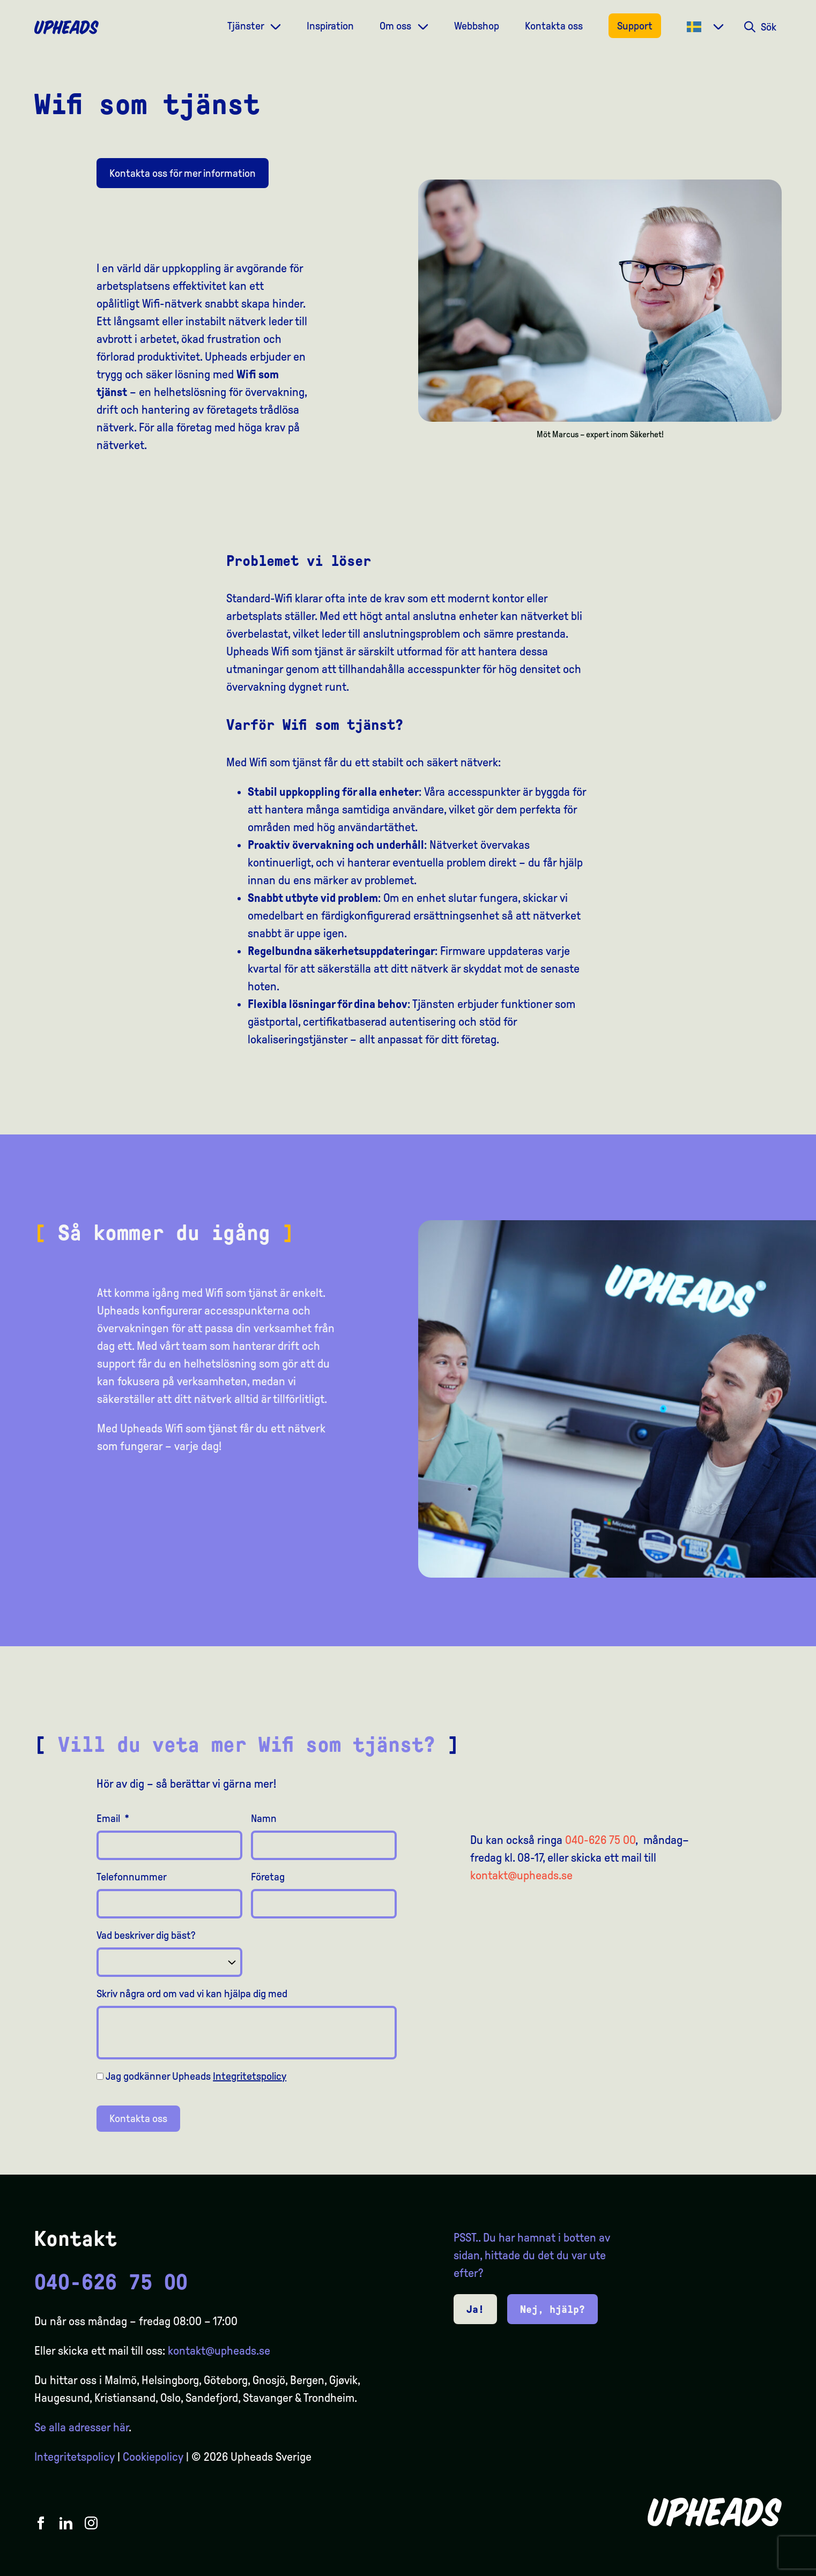 The image size is (816, 2576). I want to click on [Upheads hjem], so click(66, 27).